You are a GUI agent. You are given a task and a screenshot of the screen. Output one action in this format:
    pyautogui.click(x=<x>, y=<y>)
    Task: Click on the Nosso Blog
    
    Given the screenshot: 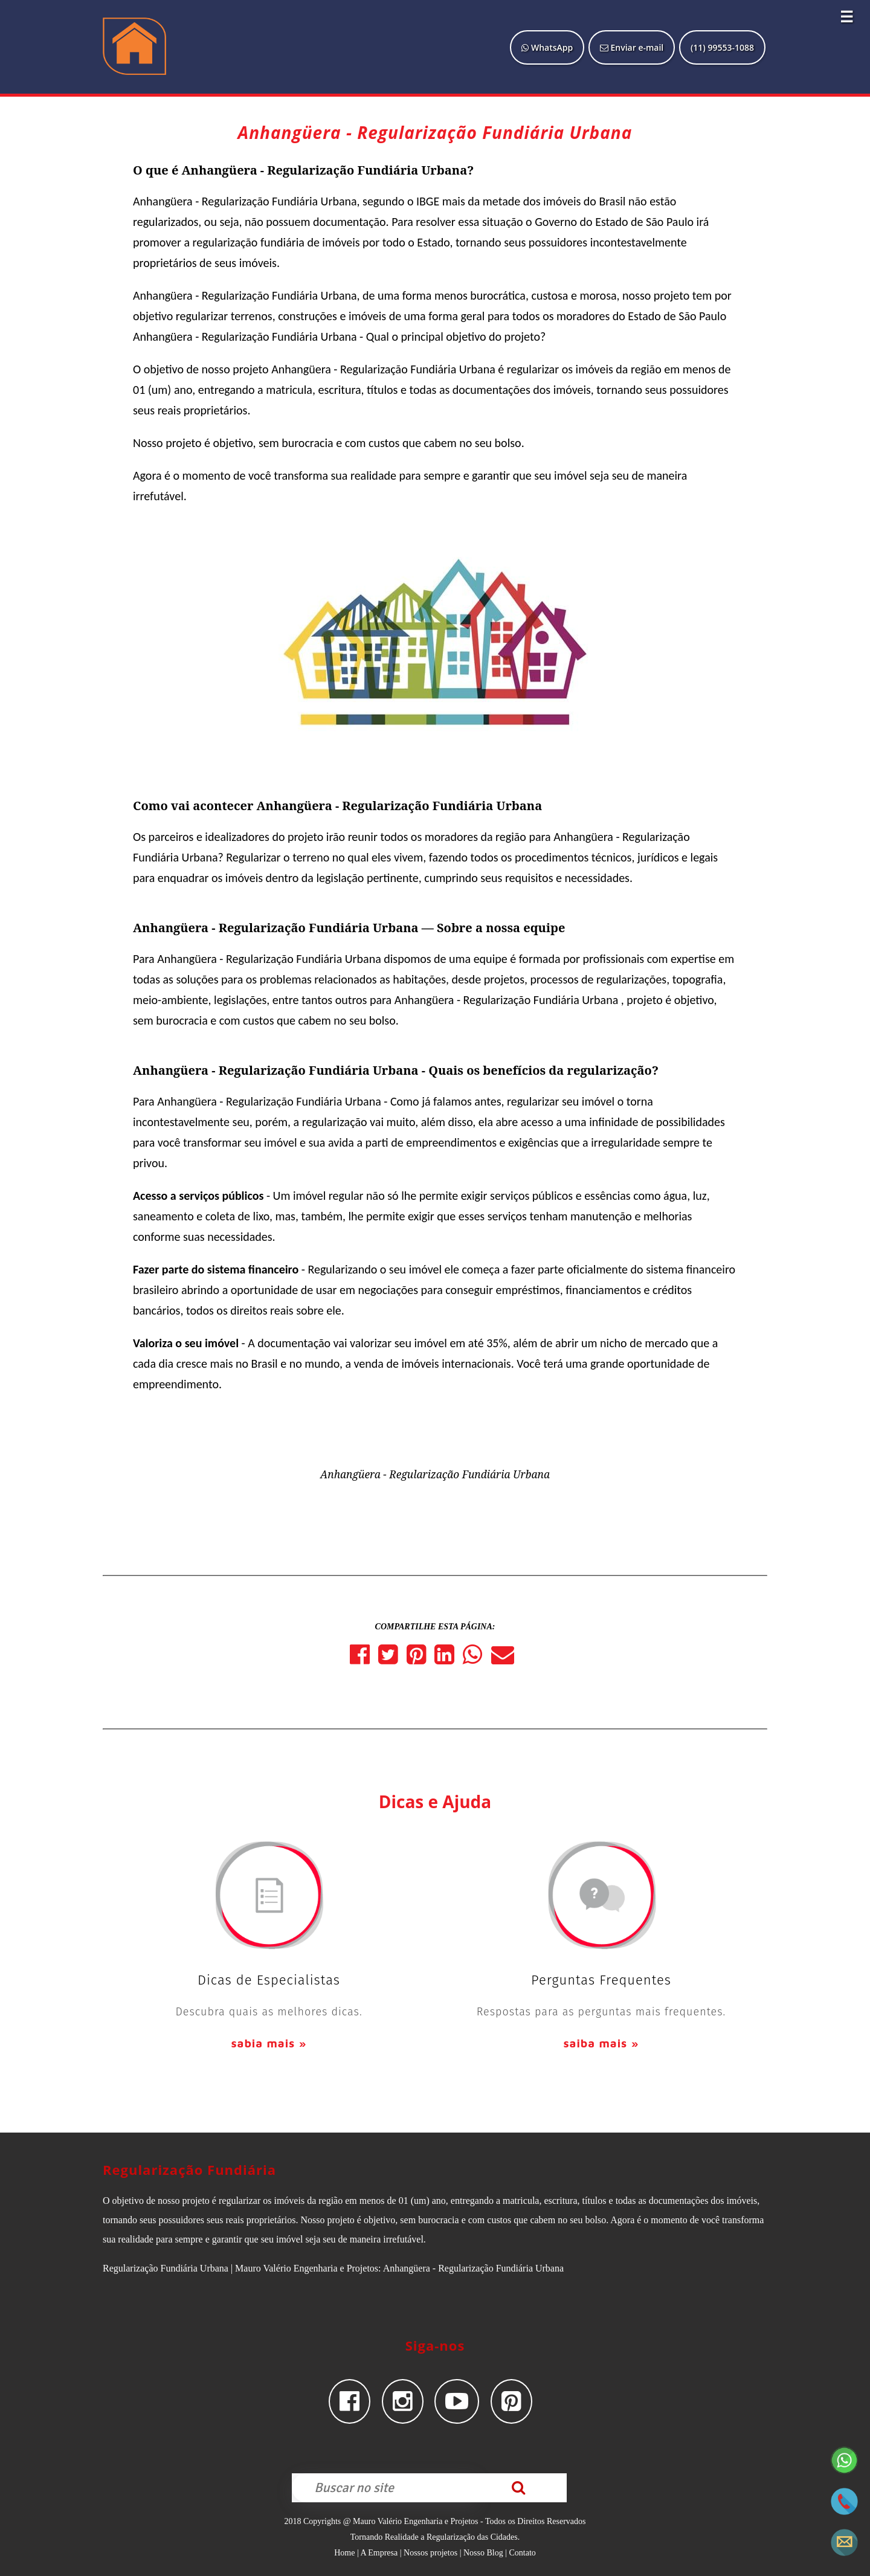 What is the action you would take?
    pyautogui.click(x=483, y=2552)
    